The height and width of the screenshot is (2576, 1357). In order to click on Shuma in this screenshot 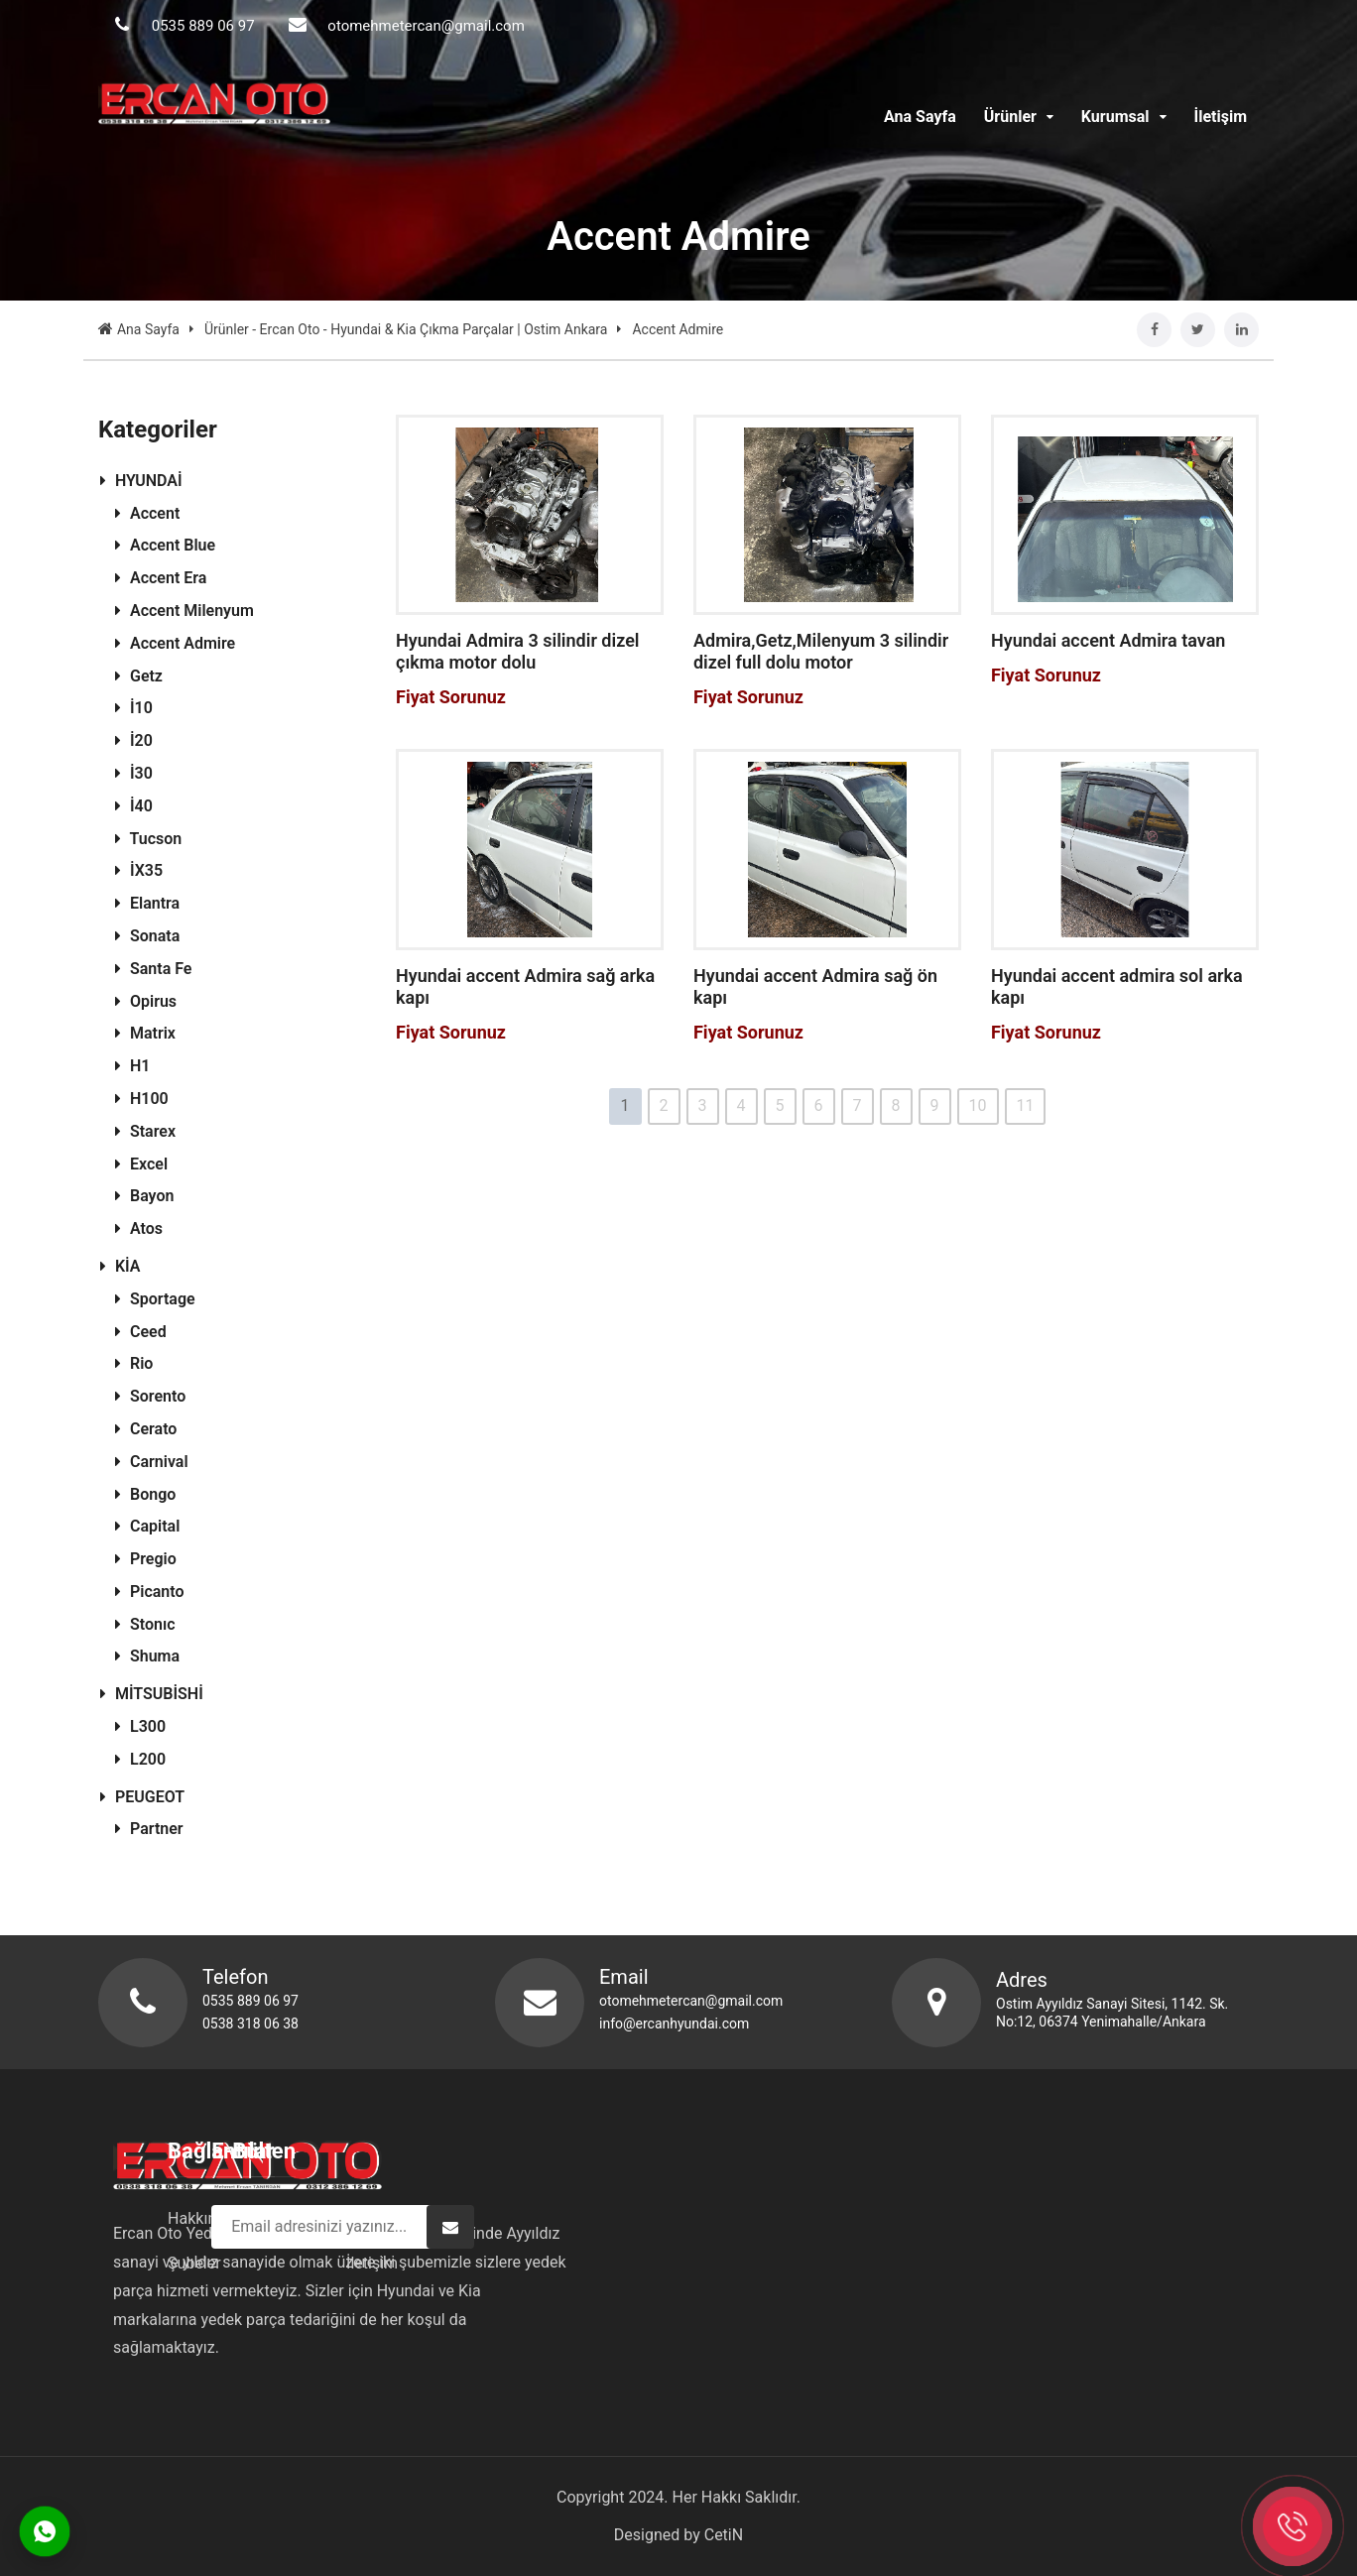, I will do `click(147, 1656)`.